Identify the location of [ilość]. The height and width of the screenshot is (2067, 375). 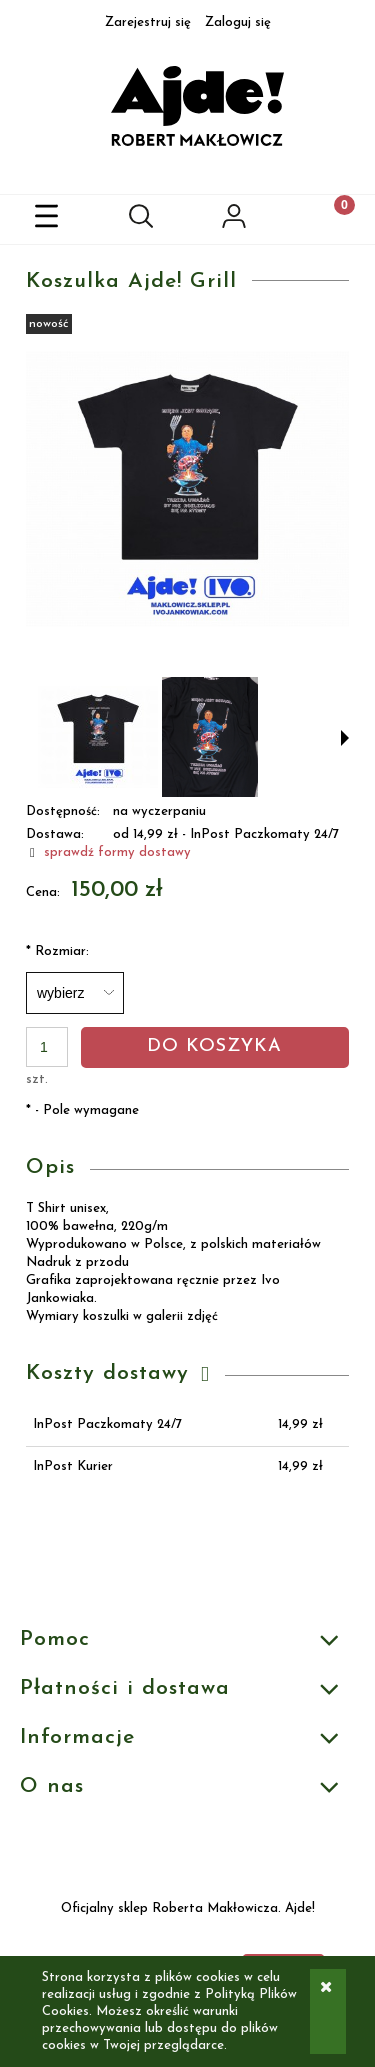
(47, 1047).